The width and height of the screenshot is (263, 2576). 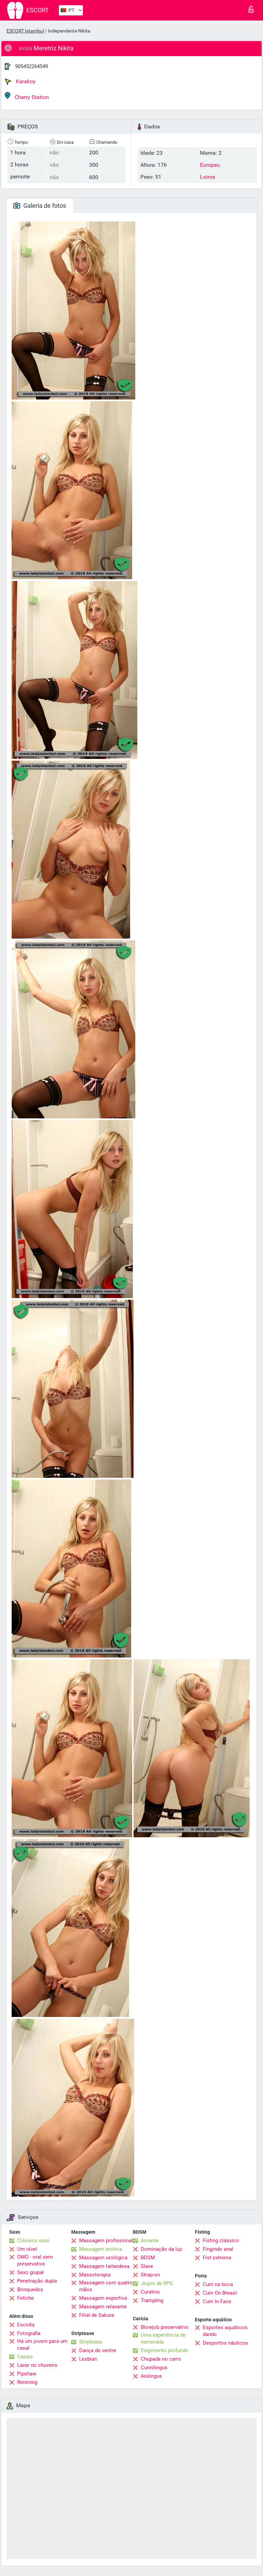 What do you see at coordinates (26, 2374) in the screenshot?
I see `Pipshaw` at bounding box center [26, 2374].